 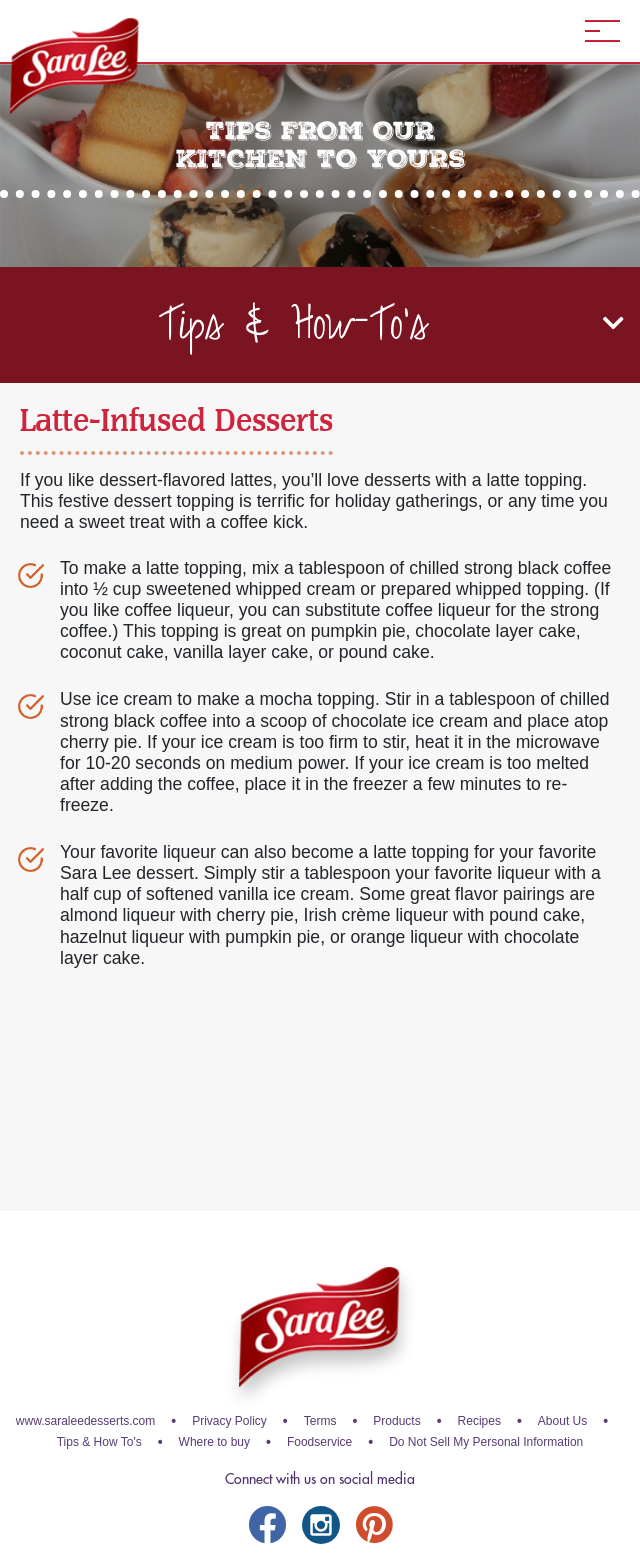 What do you see at coordinates (320, 1421) in the screenshot?
I see `Terms` at bounding box center [320, 1421].